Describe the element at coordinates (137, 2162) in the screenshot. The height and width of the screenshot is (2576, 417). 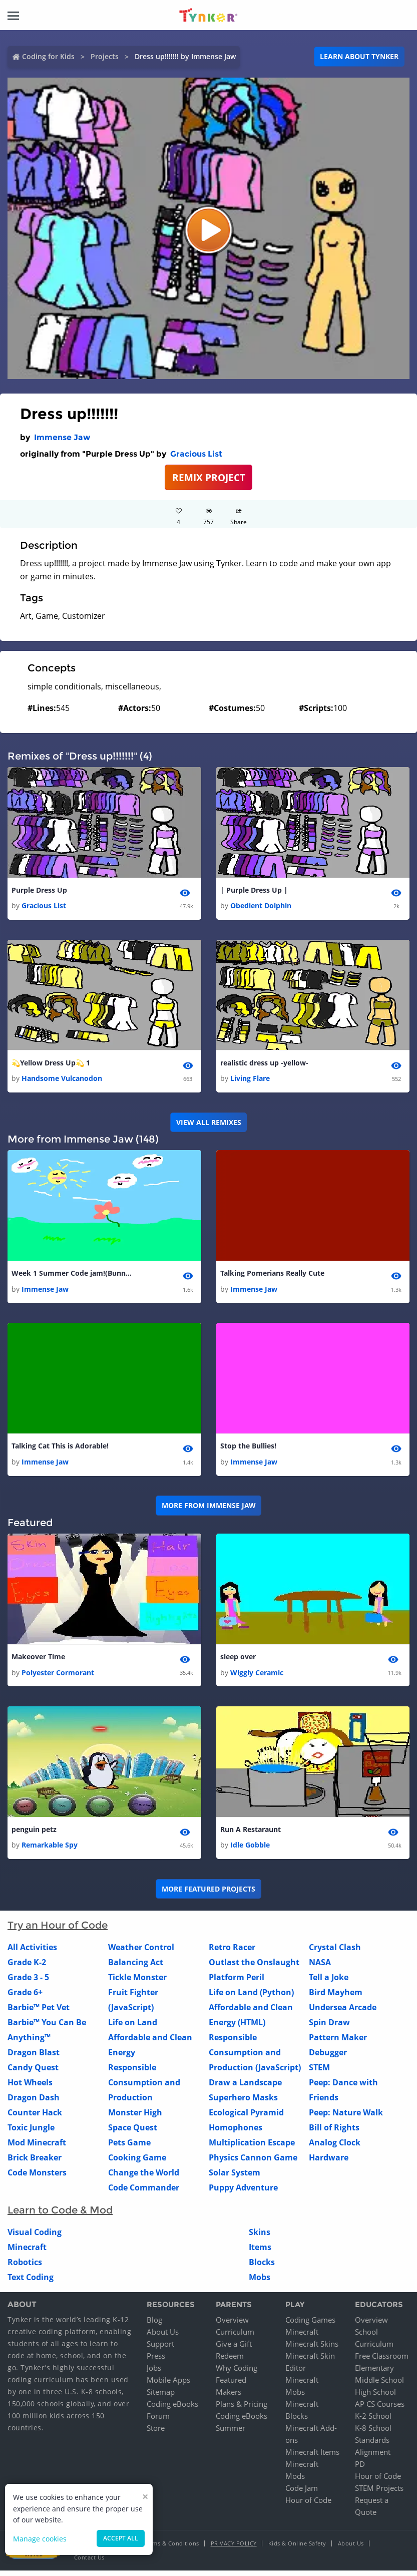
I see `Cooking Game` at that location.